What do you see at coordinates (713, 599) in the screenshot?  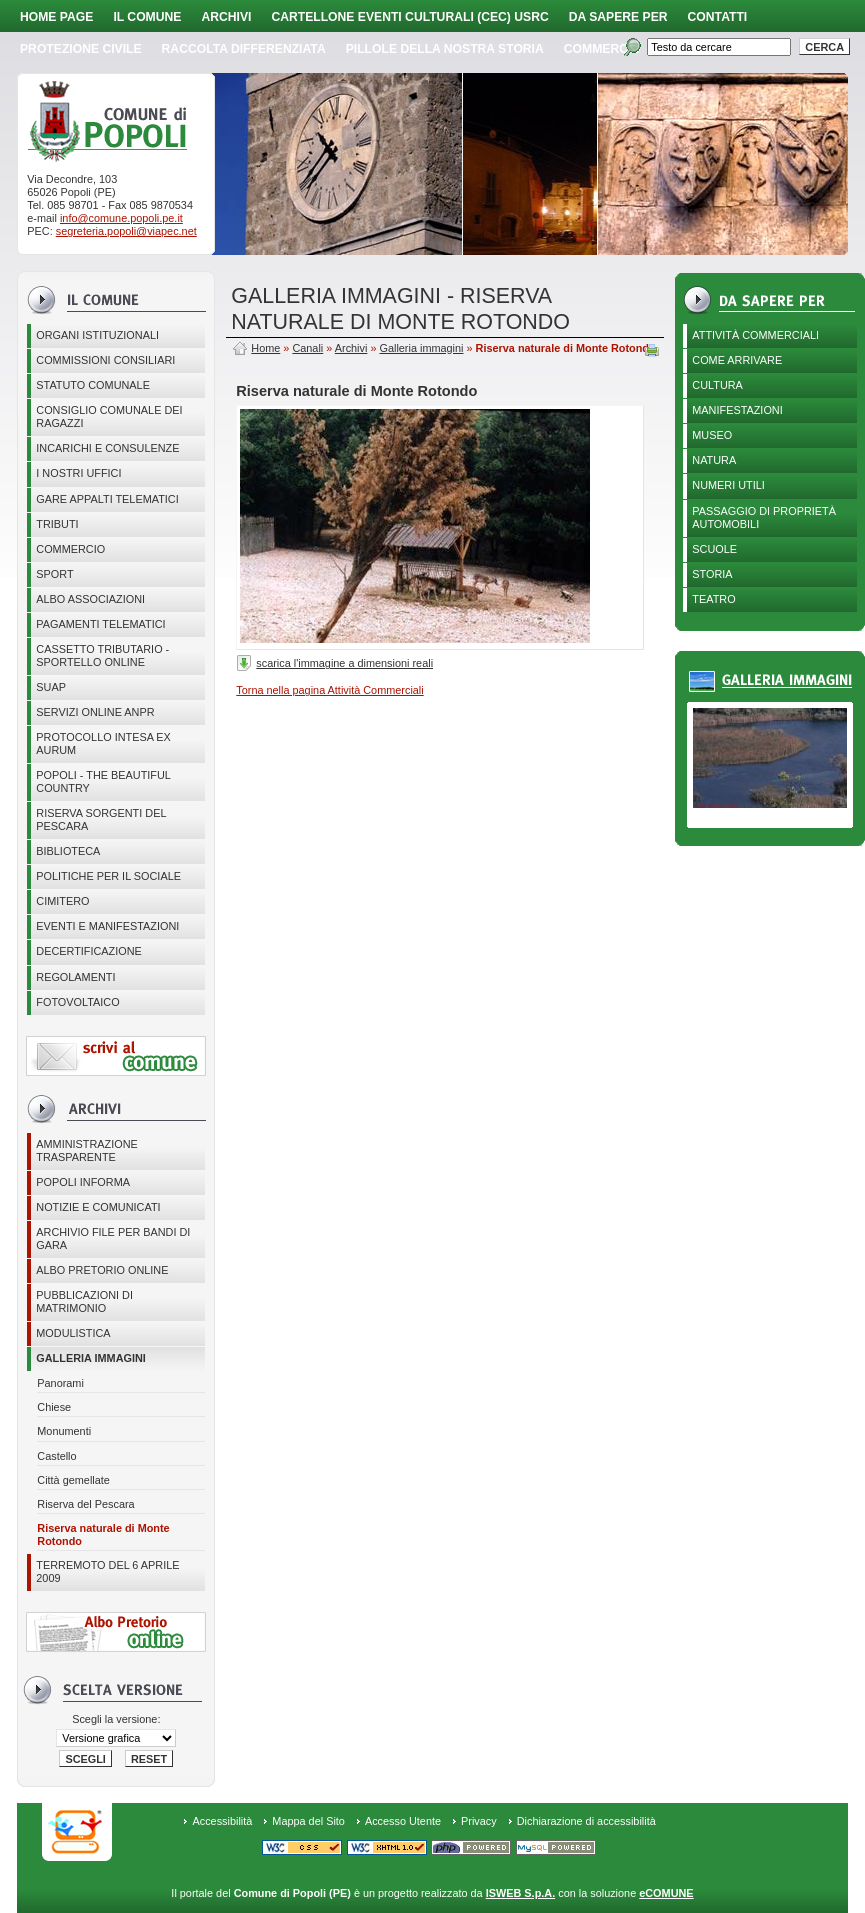 I see `Teatro` at bounding box center [713, 599].